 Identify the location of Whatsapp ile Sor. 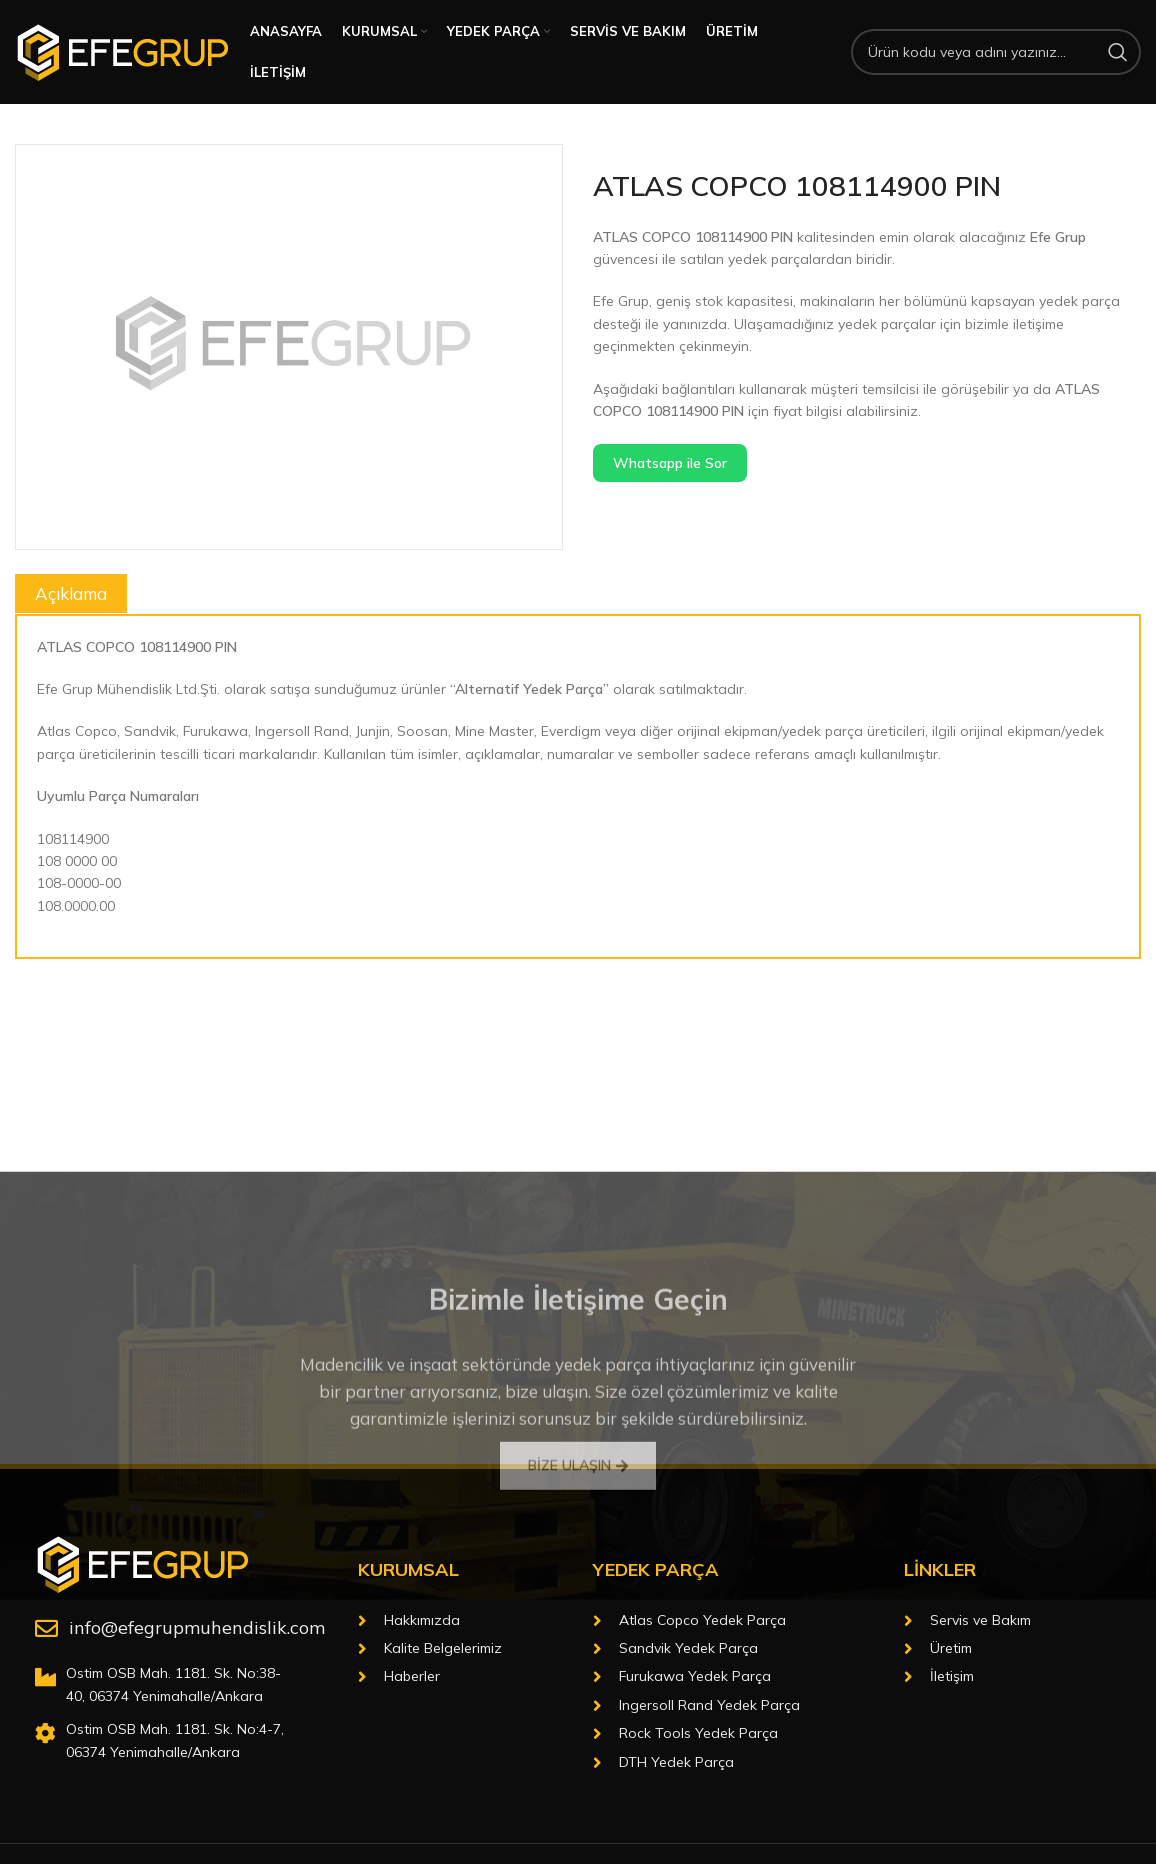
(670, 463).